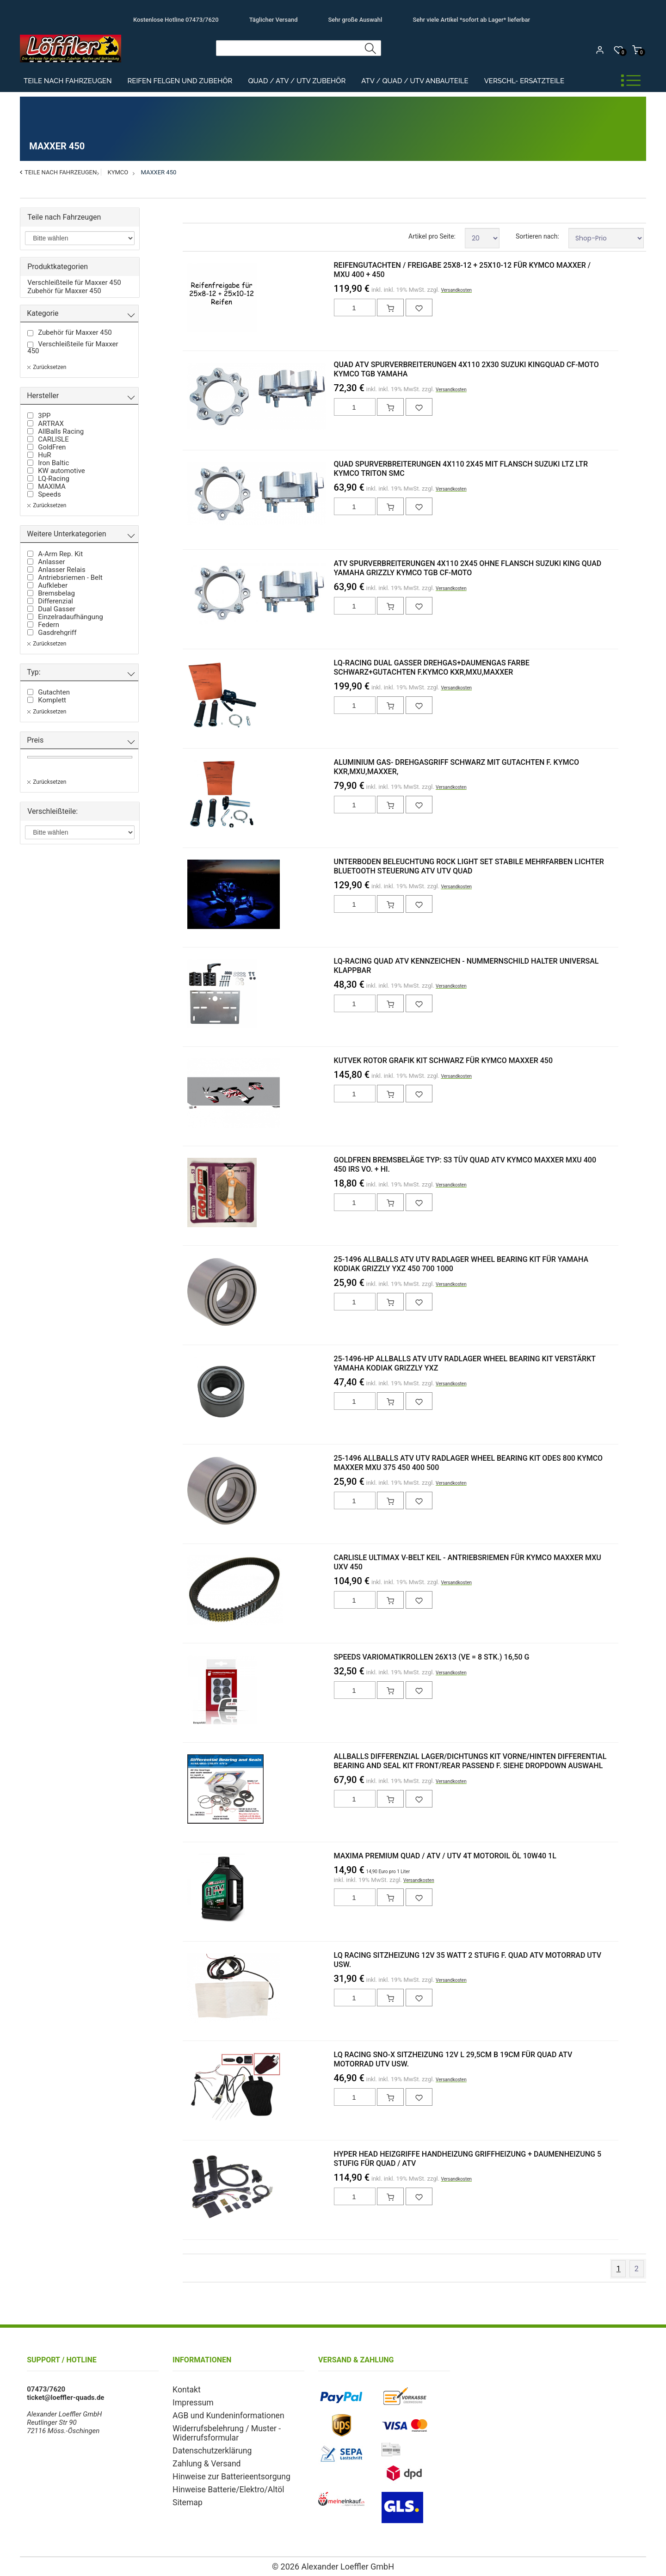  What do you see at coordinates (223, 2469) in the screenshot?
I see `Hinweise zur Batterieentsorgung` at bounding box center [223, 2469].